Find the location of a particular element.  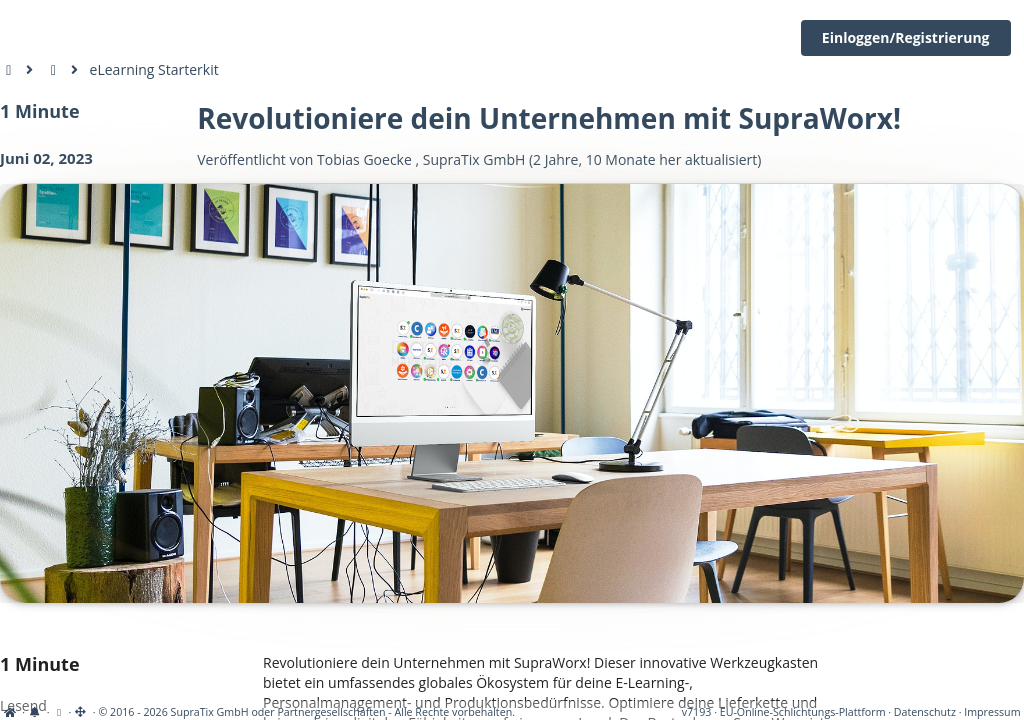

SupraTix GmbH is located at coordinates (474, 159).